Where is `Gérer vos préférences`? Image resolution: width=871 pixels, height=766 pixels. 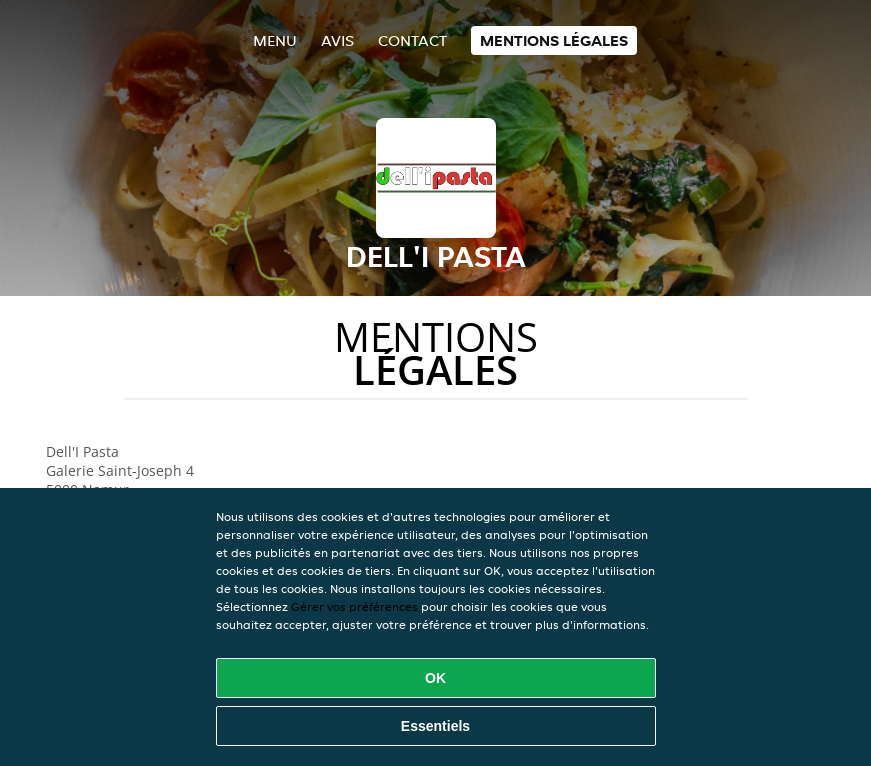
Gérer vos préférences is located at coordinates (354, 606).